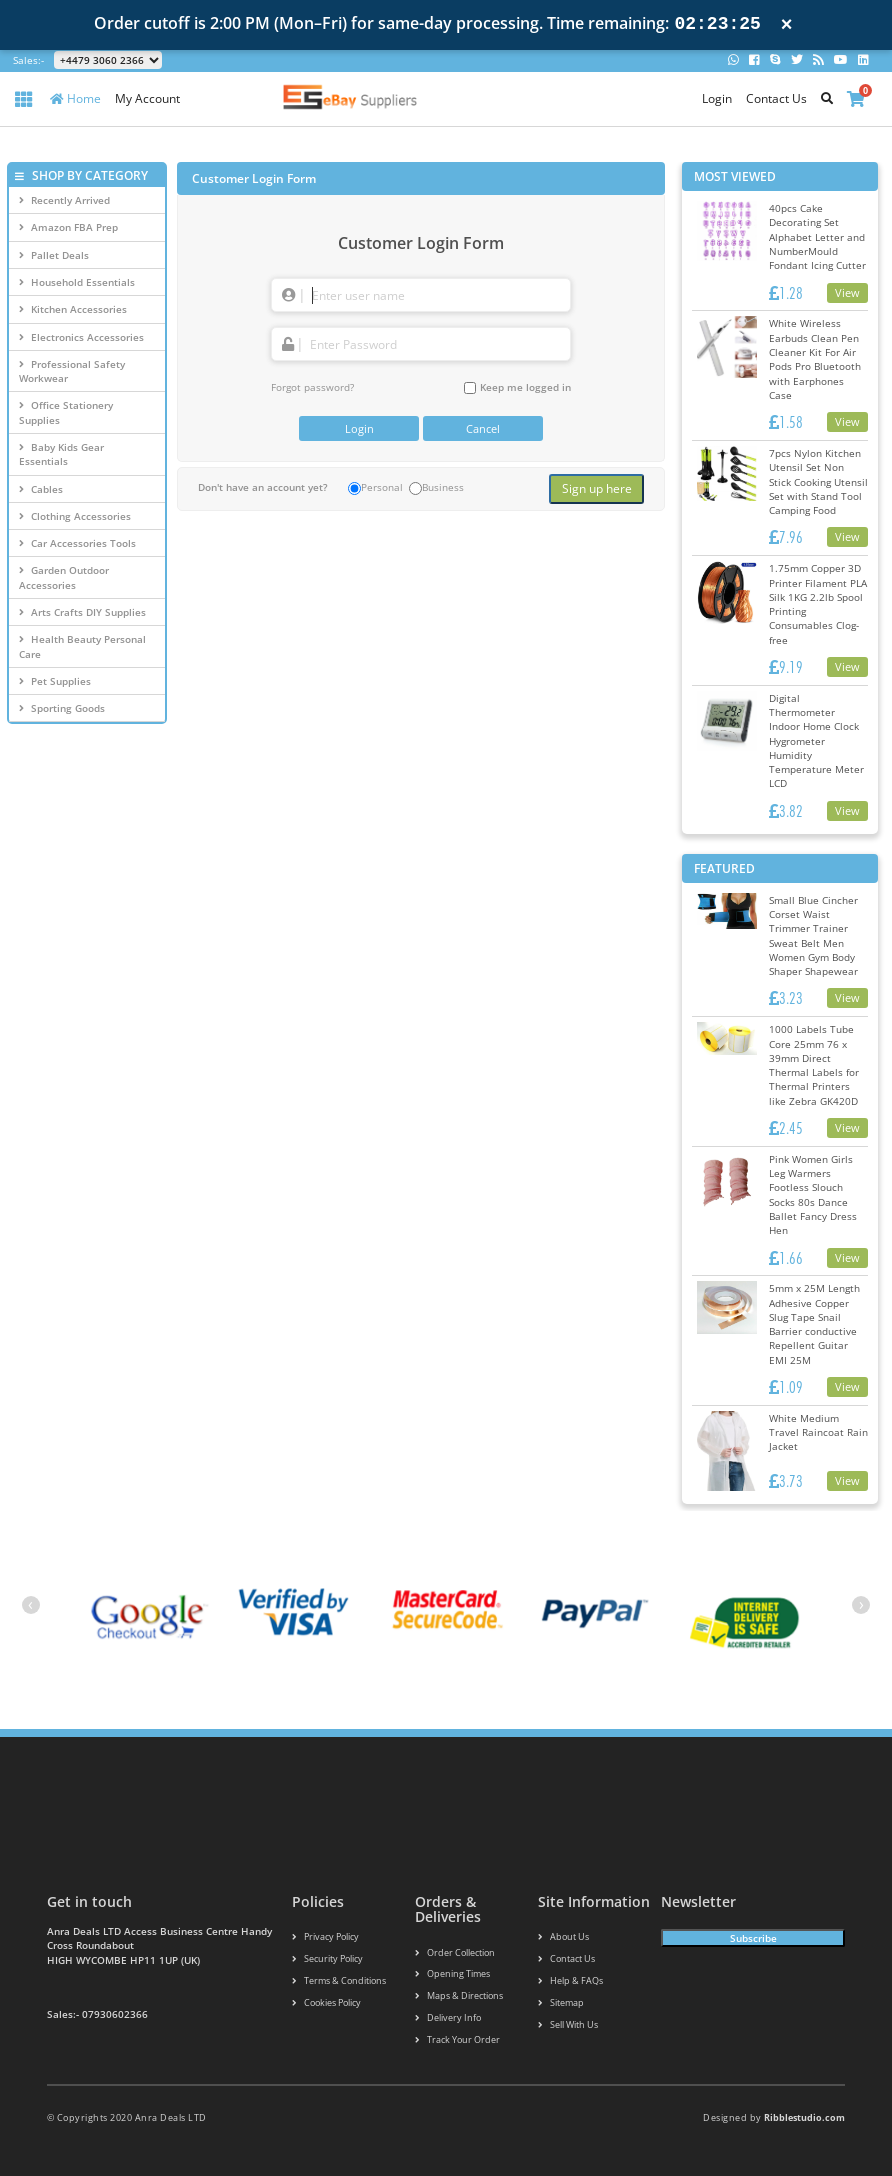 The image size is (892, 2176). I want to click on Amazon FBA Prep, so click(68, 227).